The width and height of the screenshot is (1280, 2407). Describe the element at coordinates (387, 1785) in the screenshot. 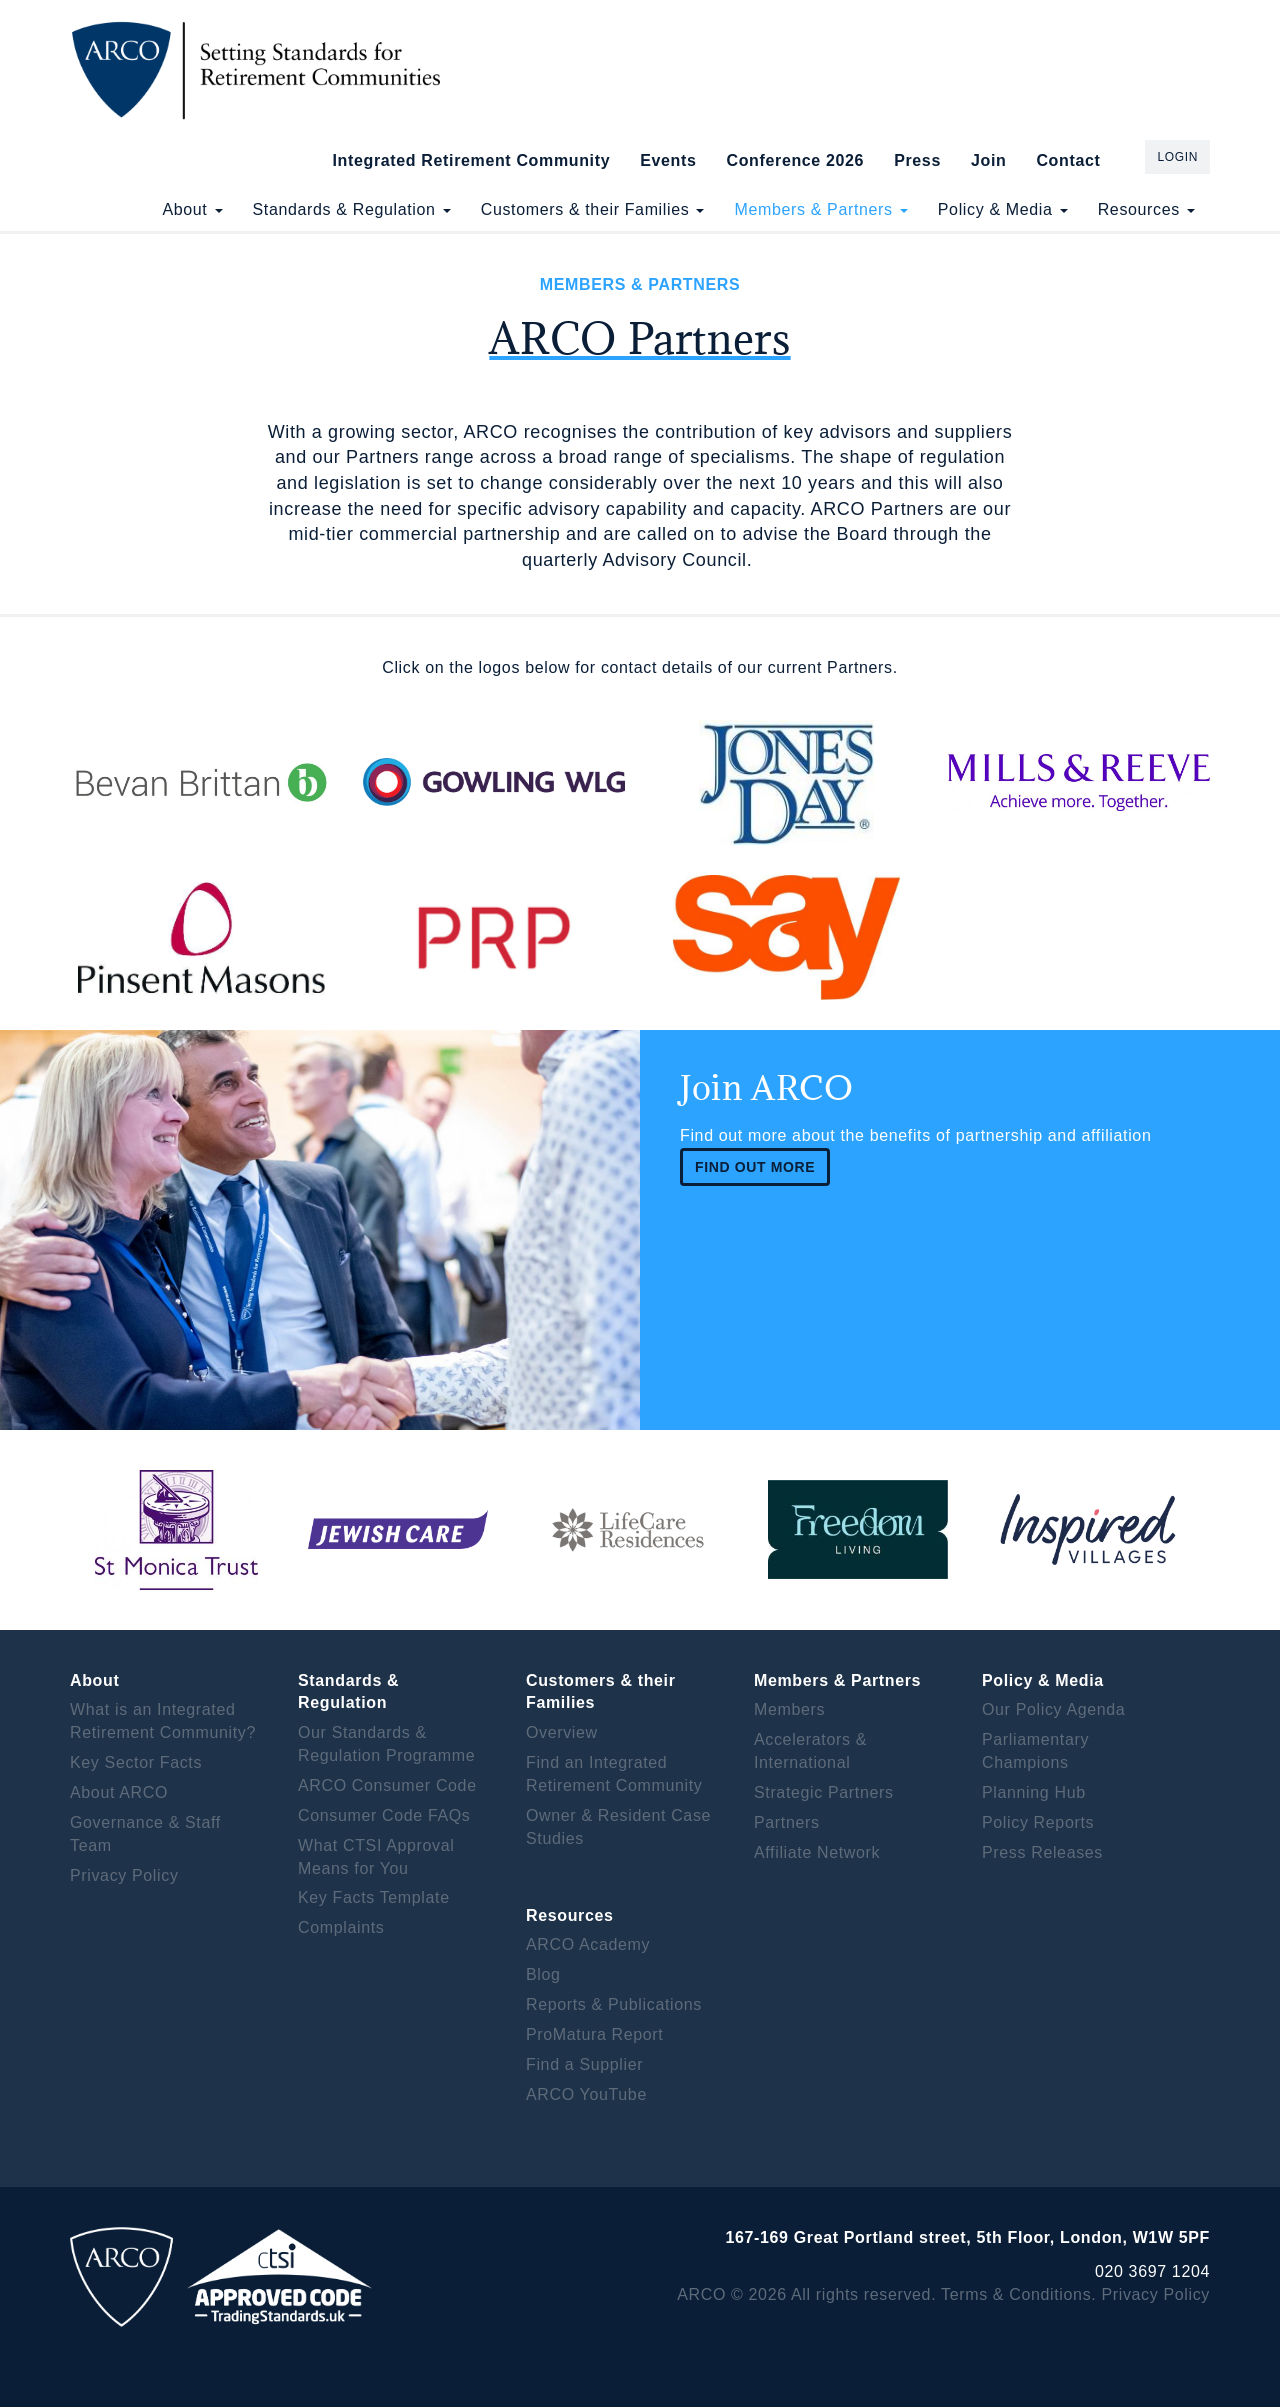

I see `ARCO Consumer Code` at that location.